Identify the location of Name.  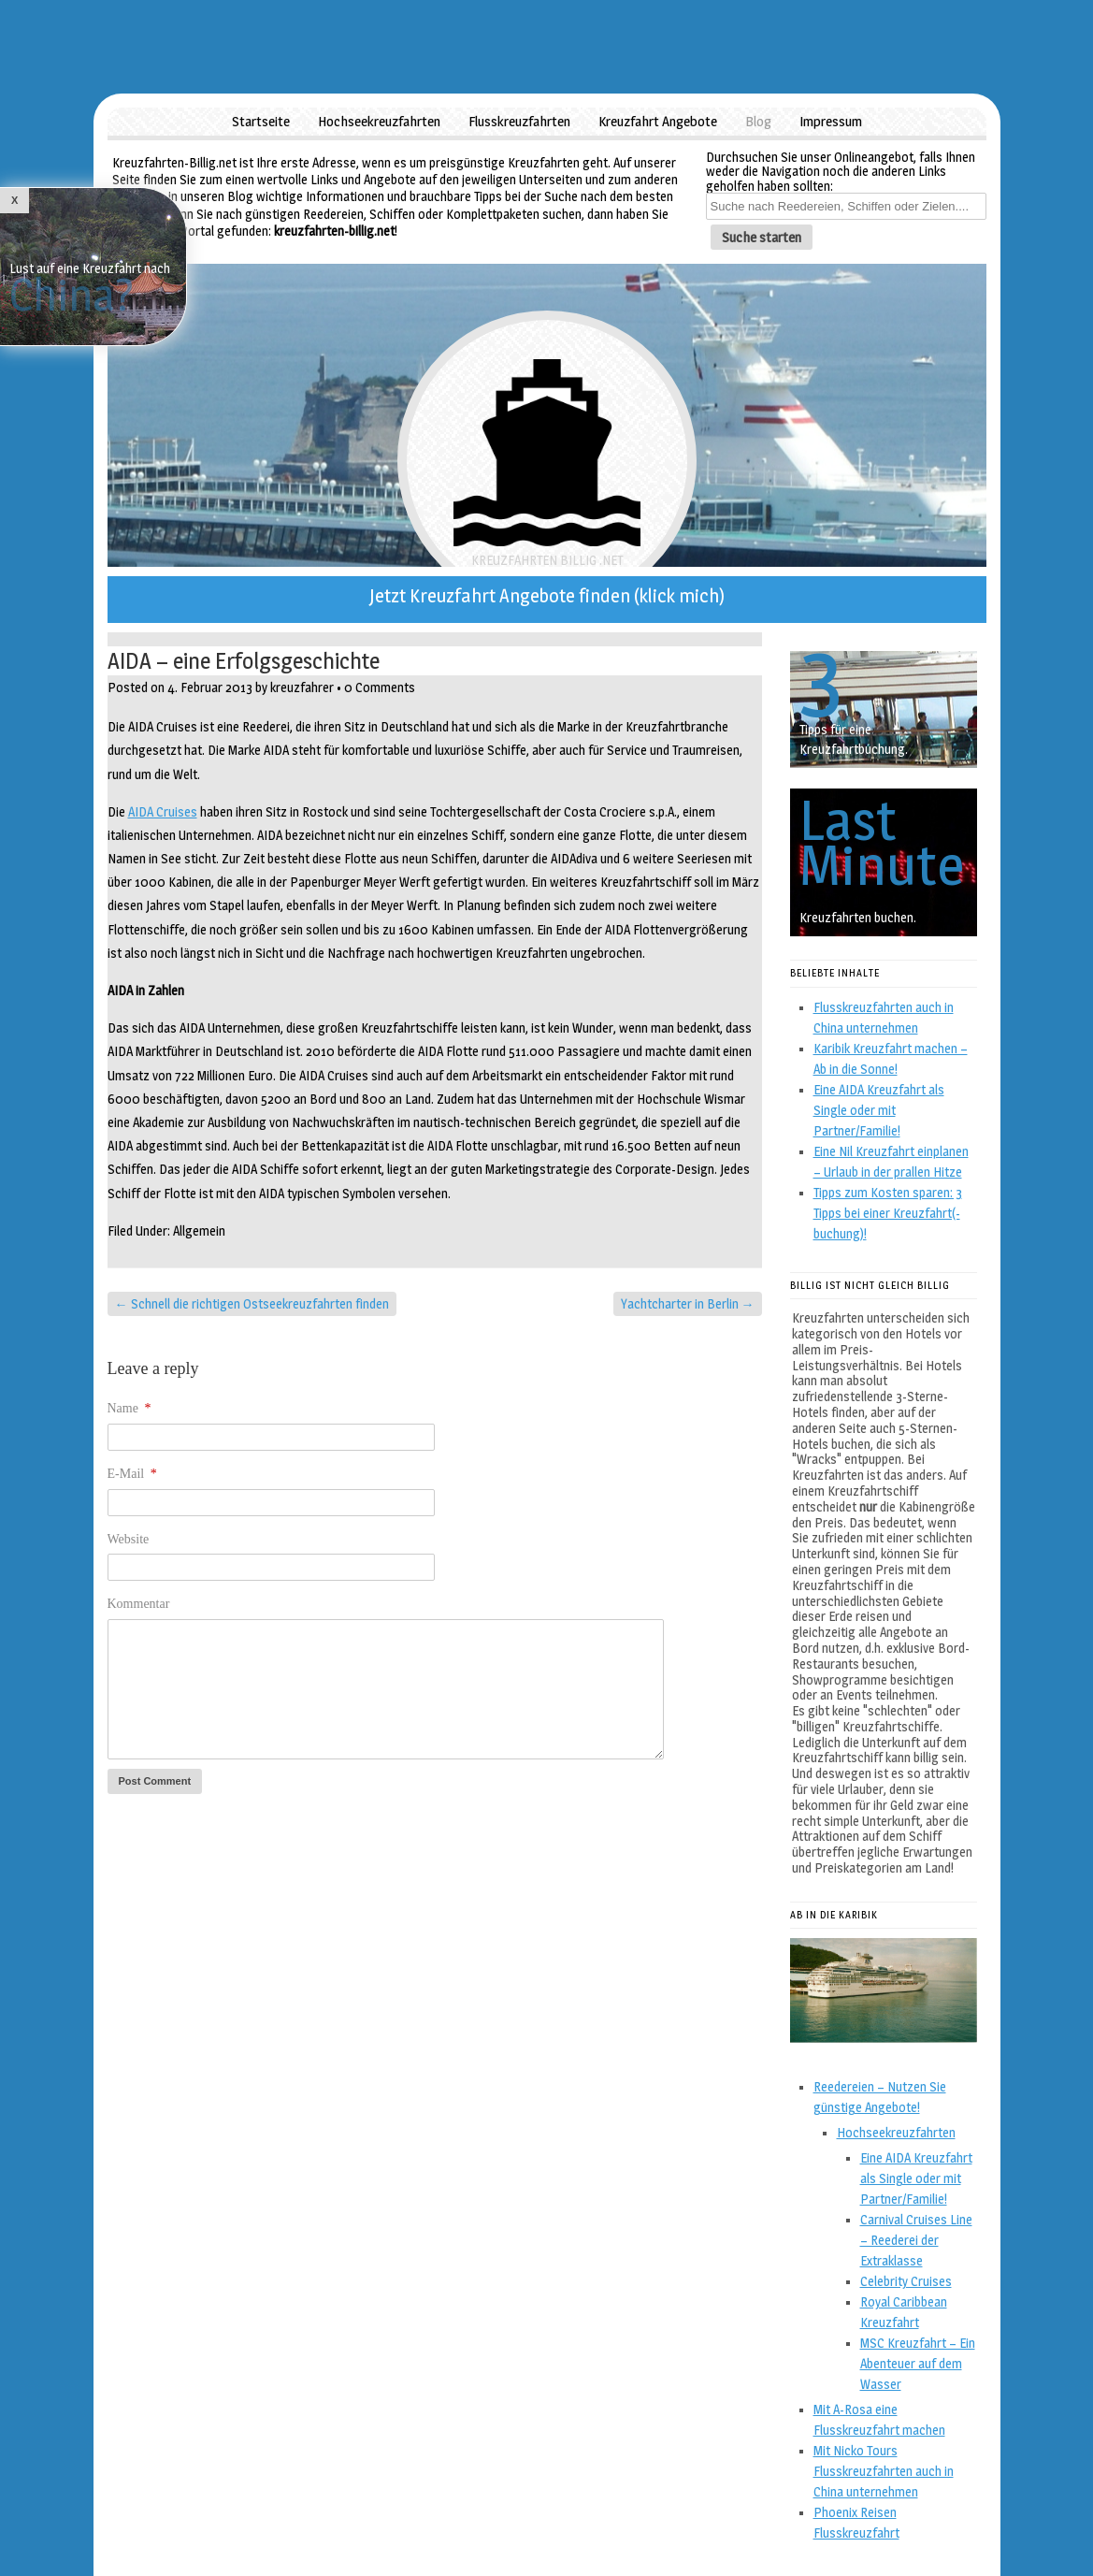
(129, 1408).